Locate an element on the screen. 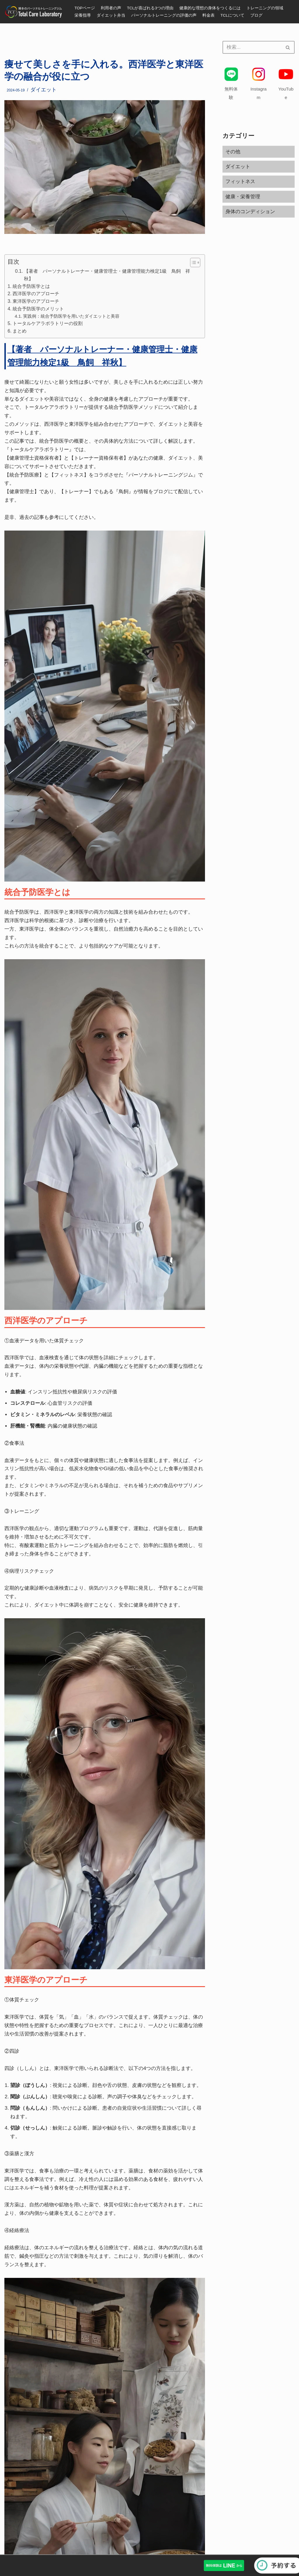 The width and height of the screenshot is (299, 2576). 統合予防医学とは is located at coordinates (31, 286).